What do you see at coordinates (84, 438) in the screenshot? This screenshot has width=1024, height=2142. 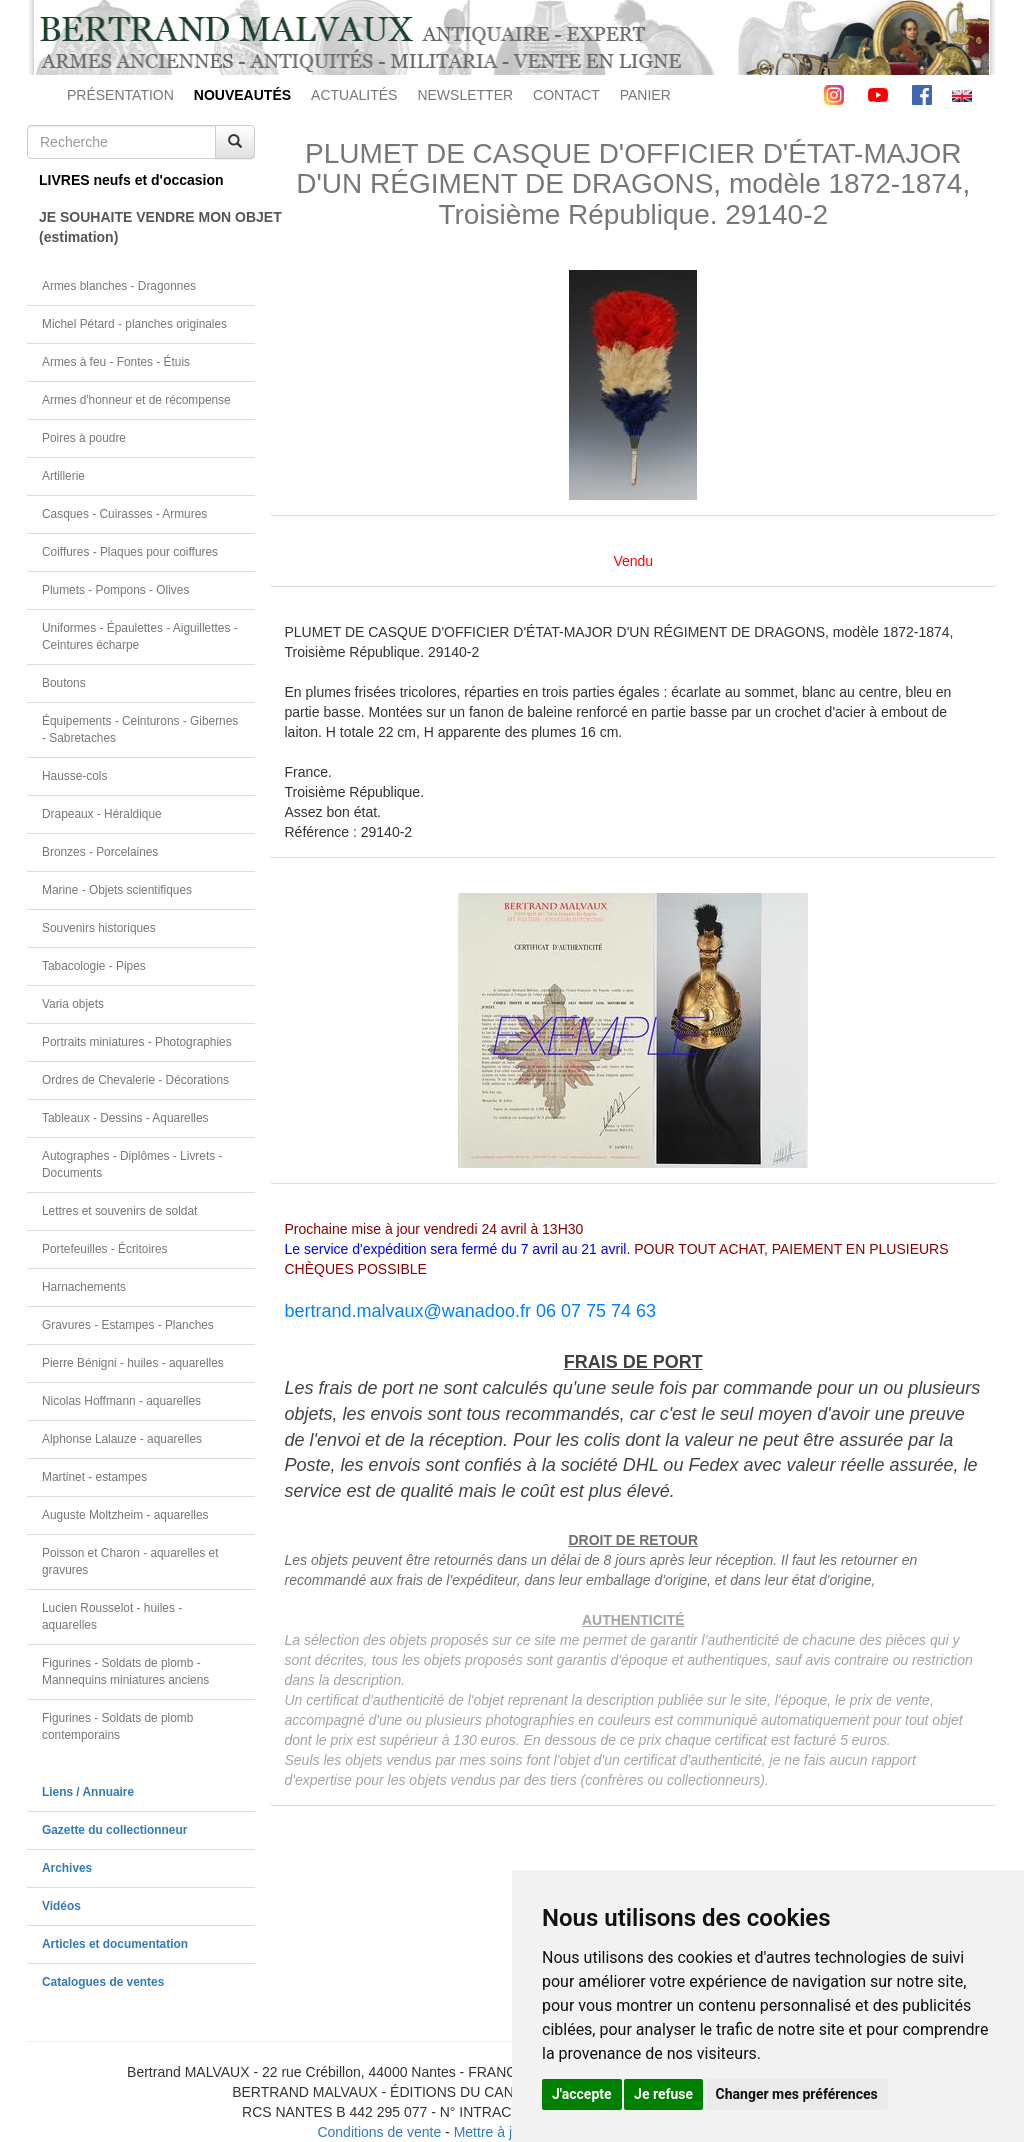 I see `Poires à poudre` at bounding box center [84, 438].